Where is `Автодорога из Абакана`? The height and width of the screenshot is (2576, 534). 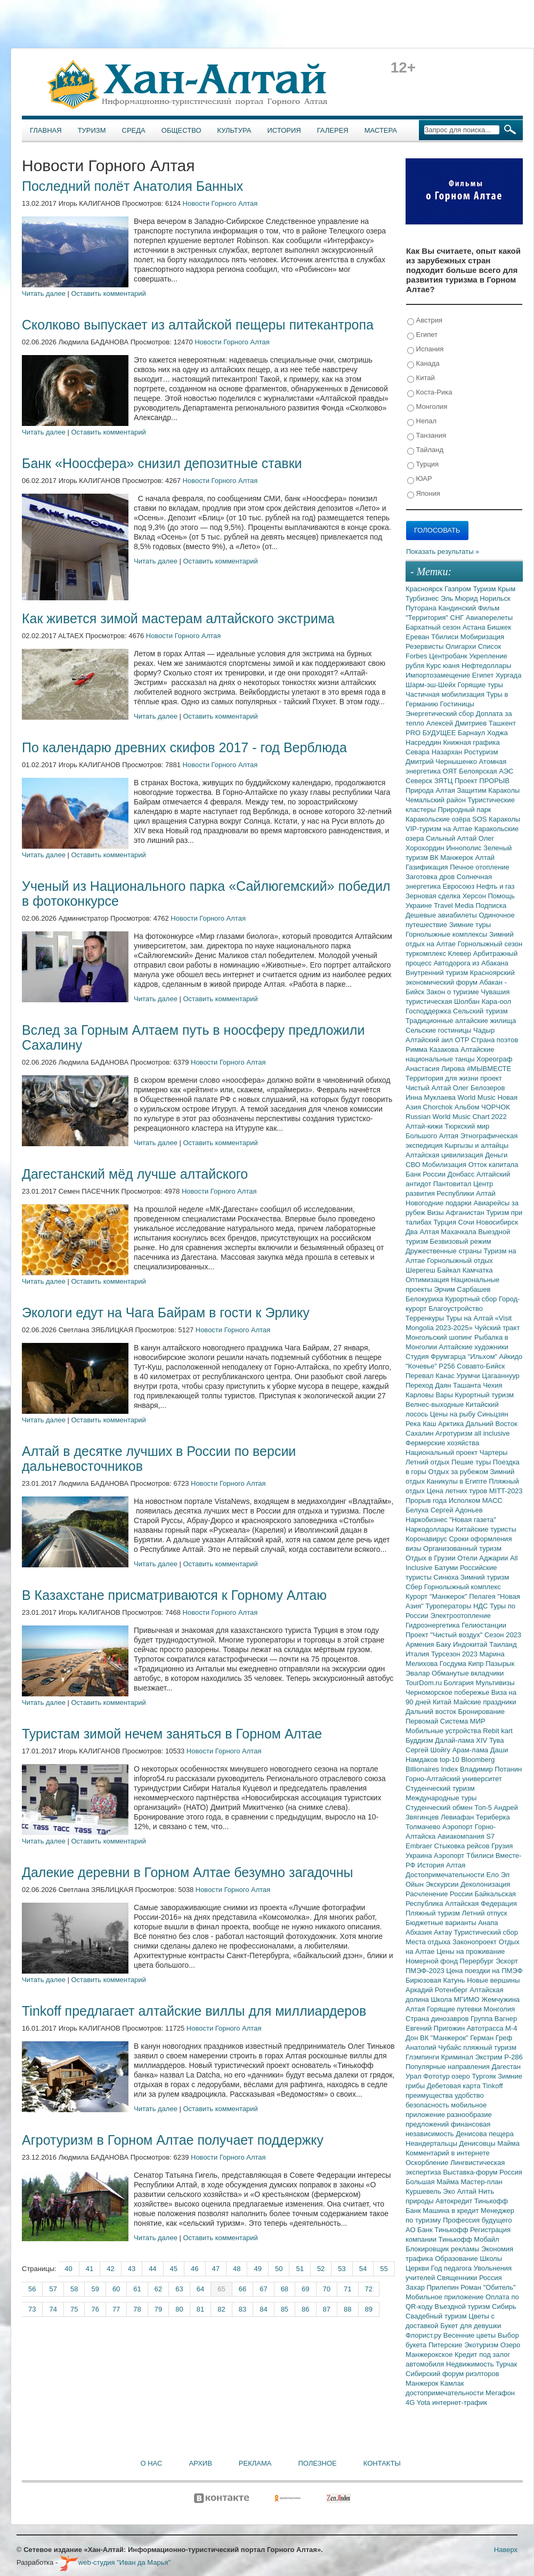
Автодорога из Абакана is located at coordinates (471, 963).